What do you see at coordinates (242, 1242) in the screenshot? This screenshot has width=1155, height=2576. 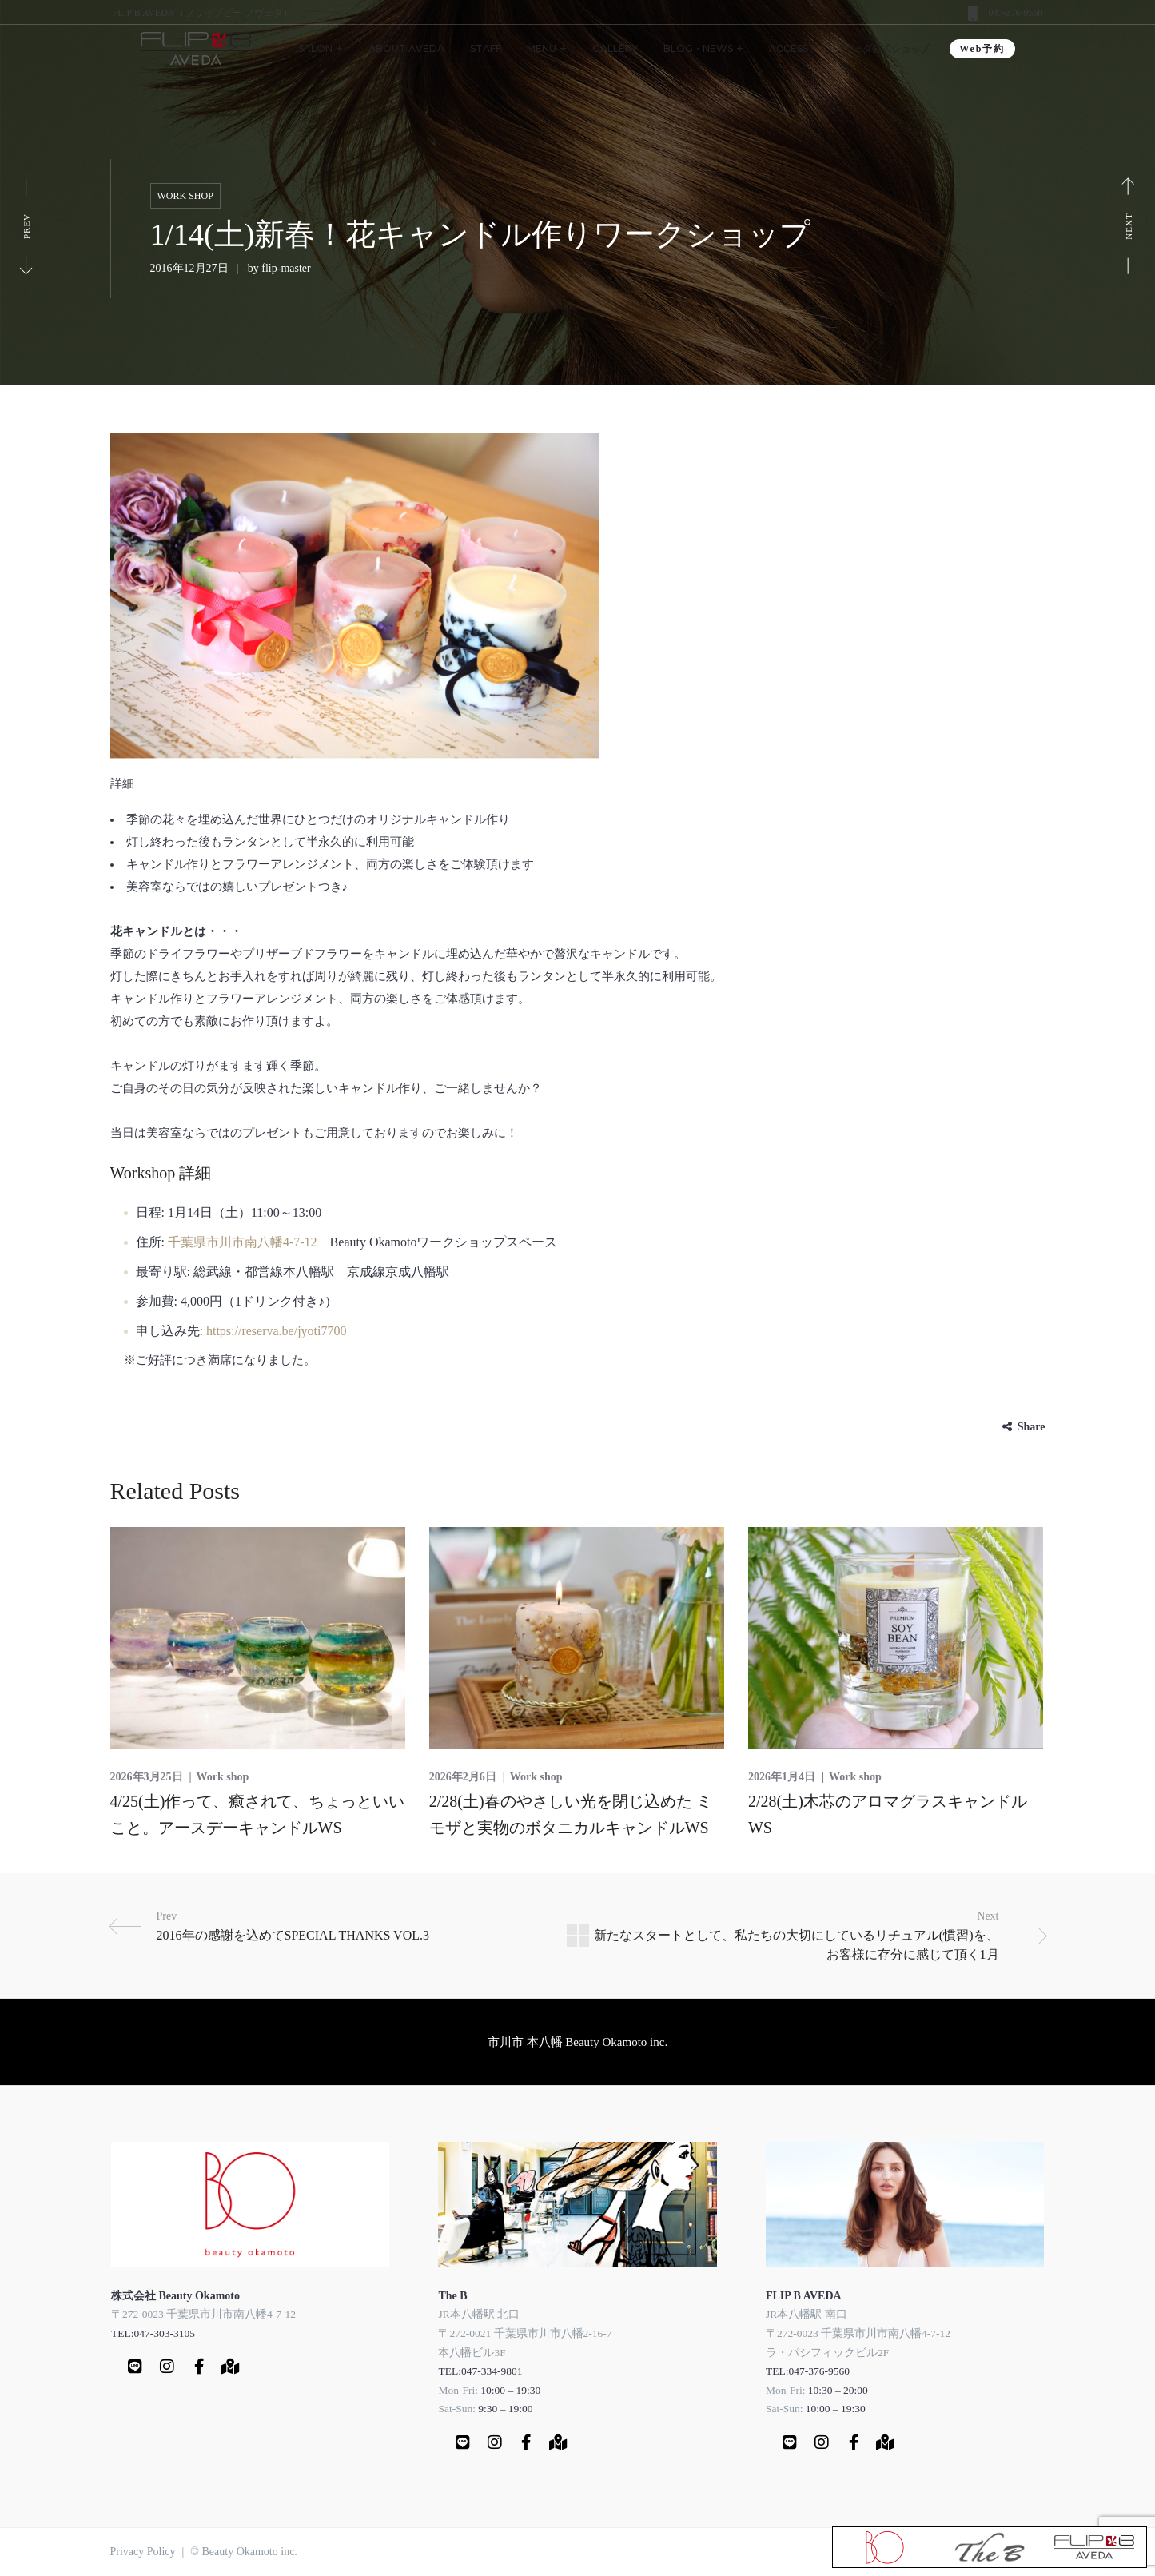 I see `千葉県市川市南八幡4-7-12` at bounding box center [242, 1242].